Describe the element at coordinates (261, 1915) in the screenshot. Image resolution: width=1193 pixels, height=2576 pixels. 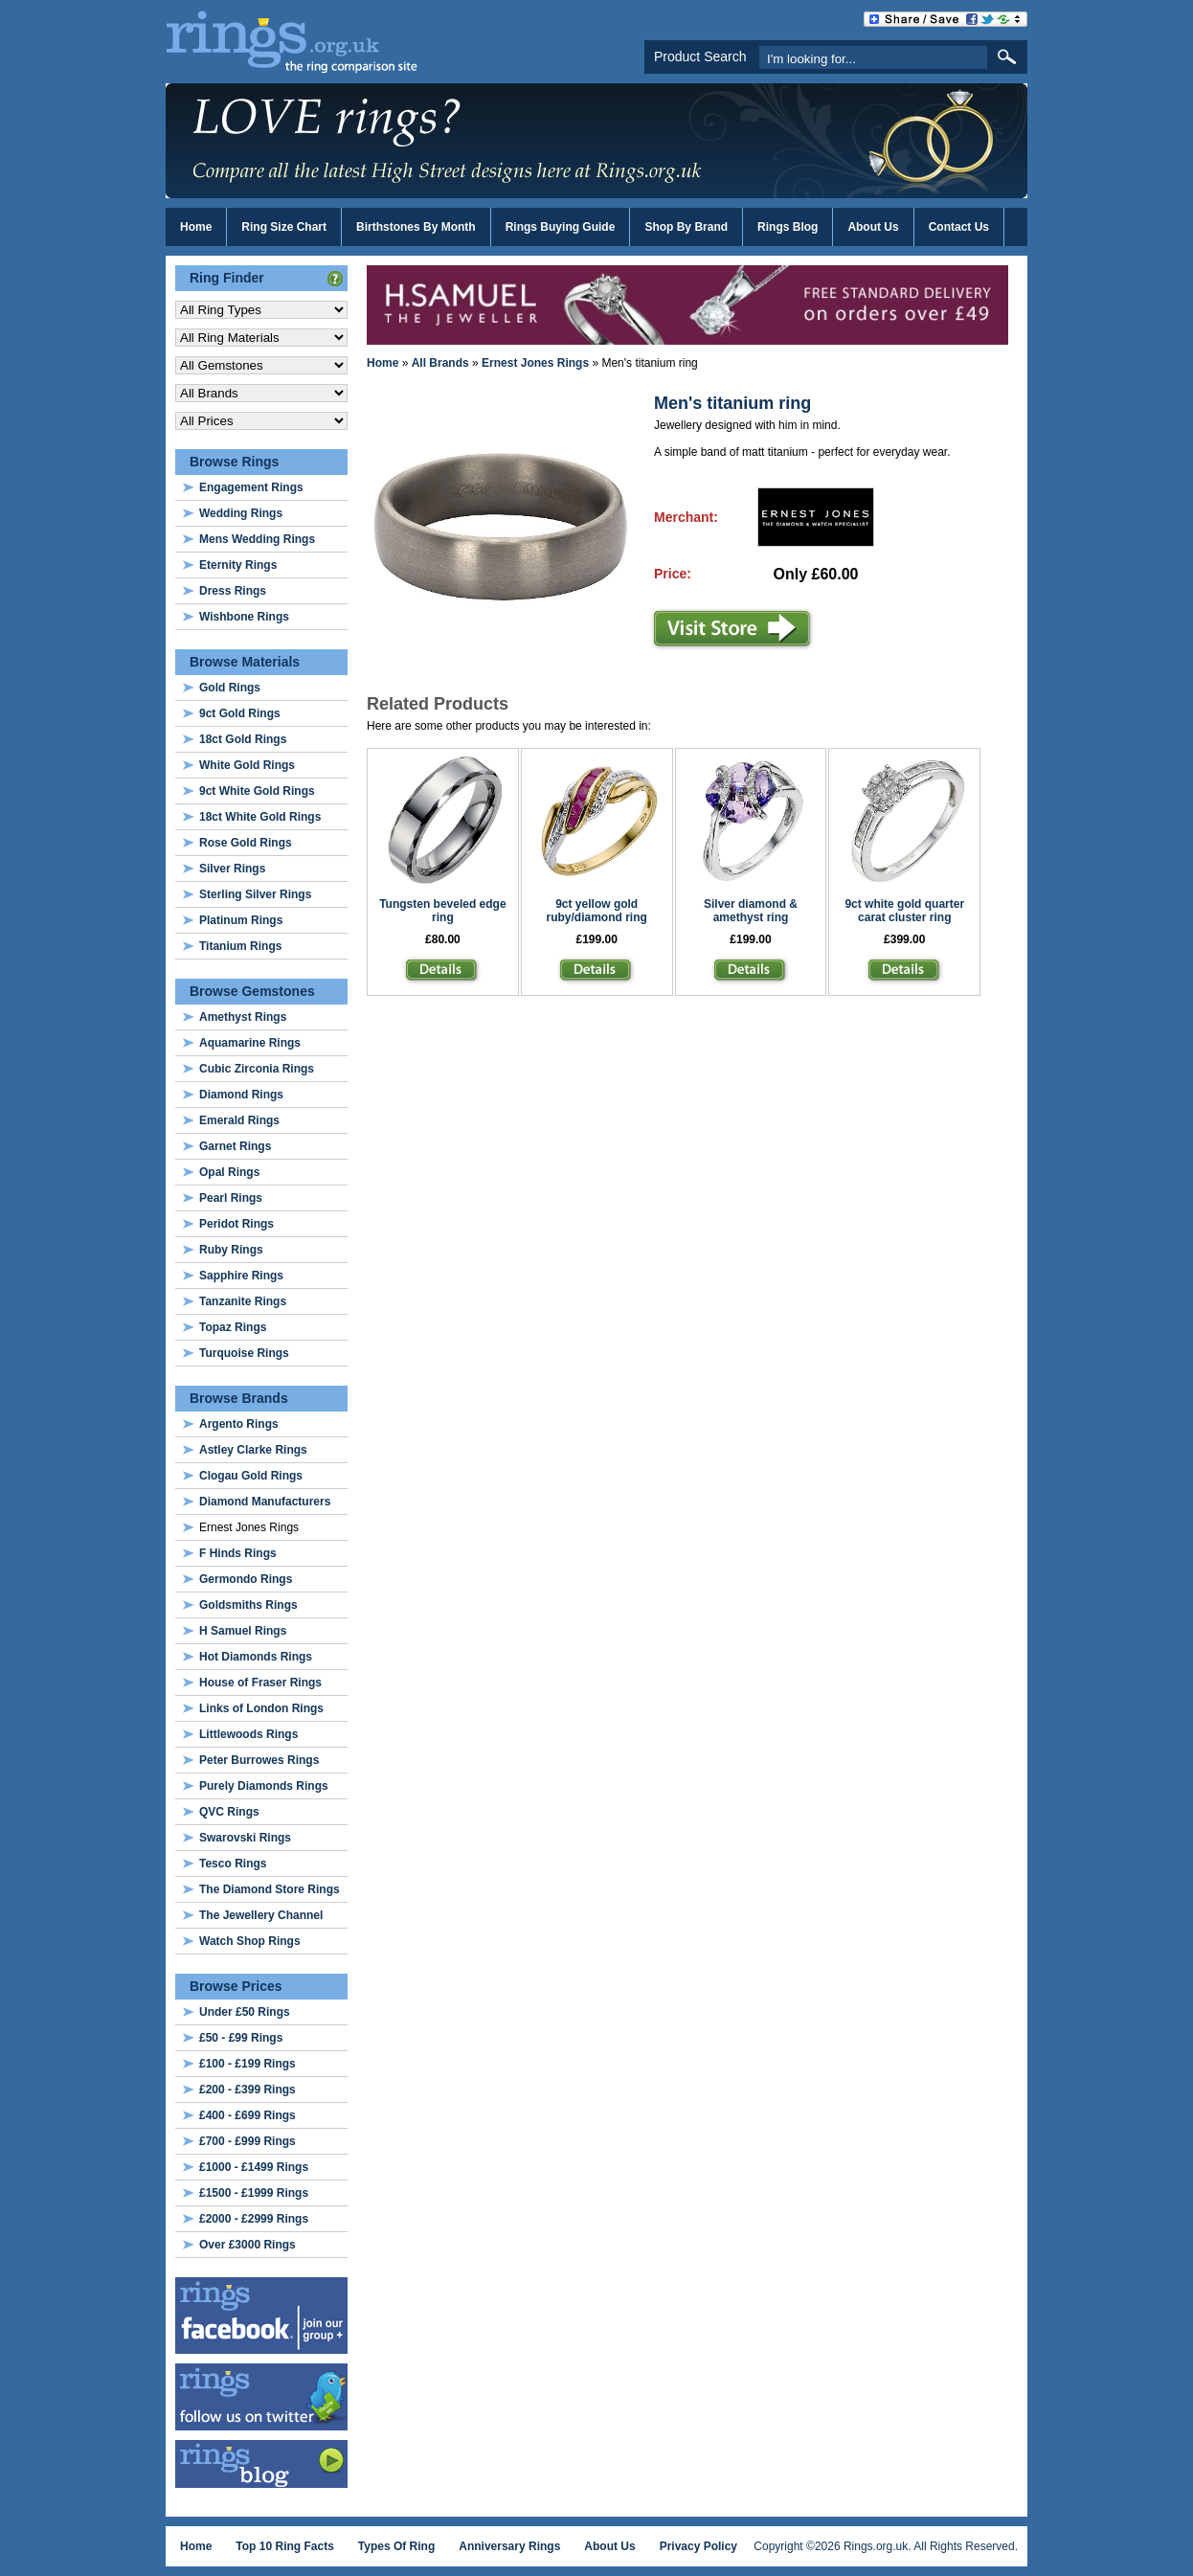
I see `The Jewellery Channel` at that location.